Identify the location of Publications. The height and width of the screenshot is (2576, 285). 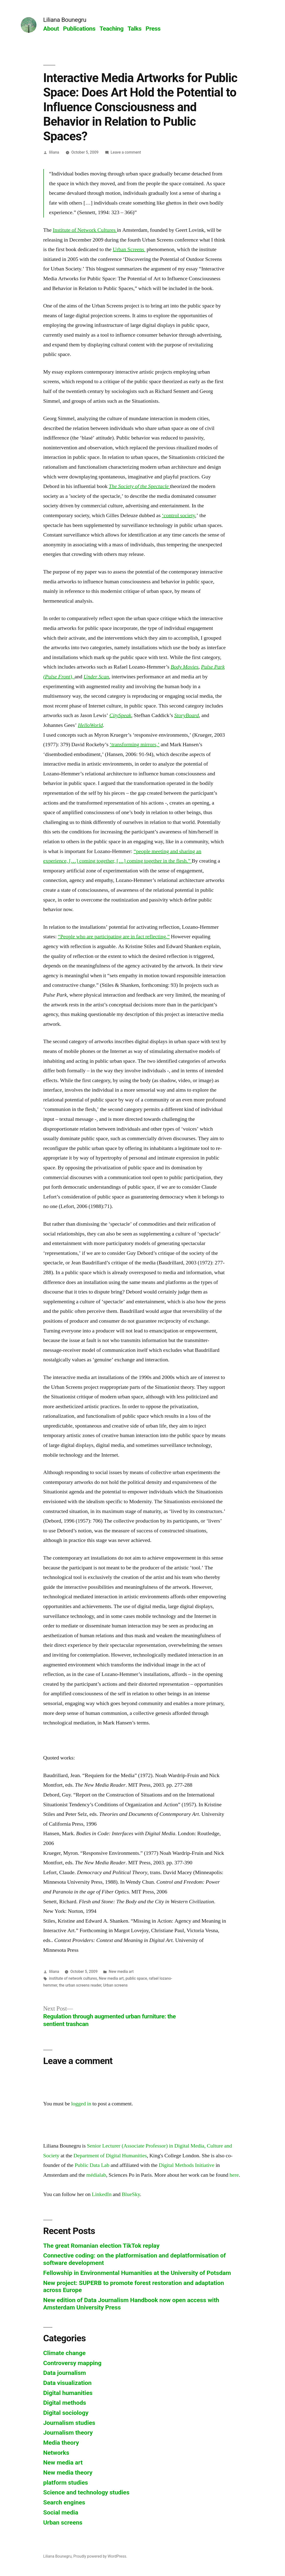
(79, 28).